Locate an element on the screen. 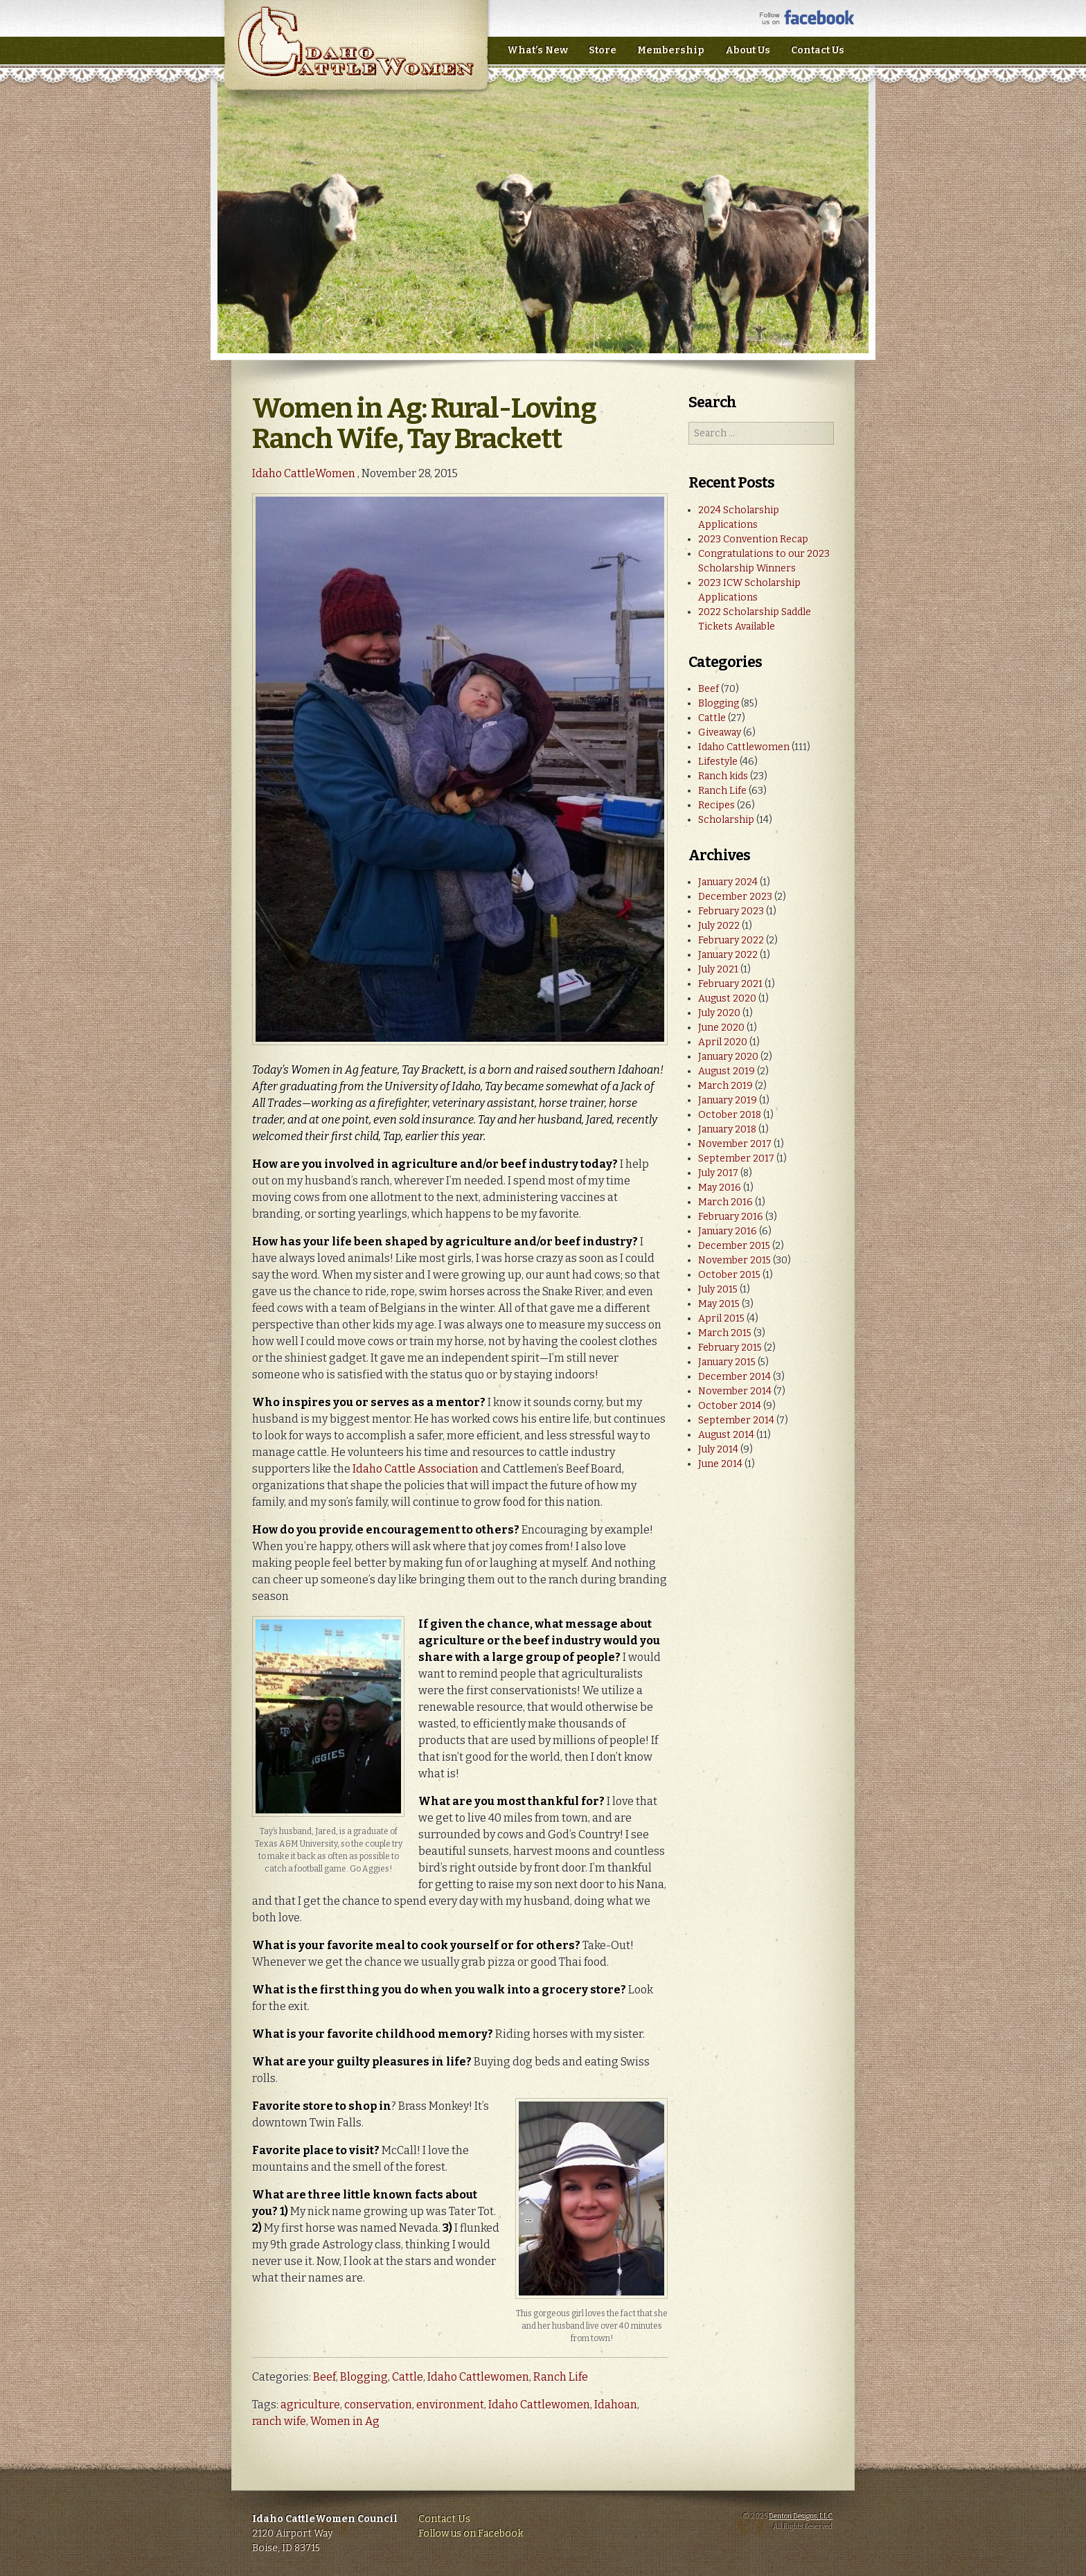 The width and height of the screenshot is (1086, 2576). Contact Us is located at coordinates (817, 50).